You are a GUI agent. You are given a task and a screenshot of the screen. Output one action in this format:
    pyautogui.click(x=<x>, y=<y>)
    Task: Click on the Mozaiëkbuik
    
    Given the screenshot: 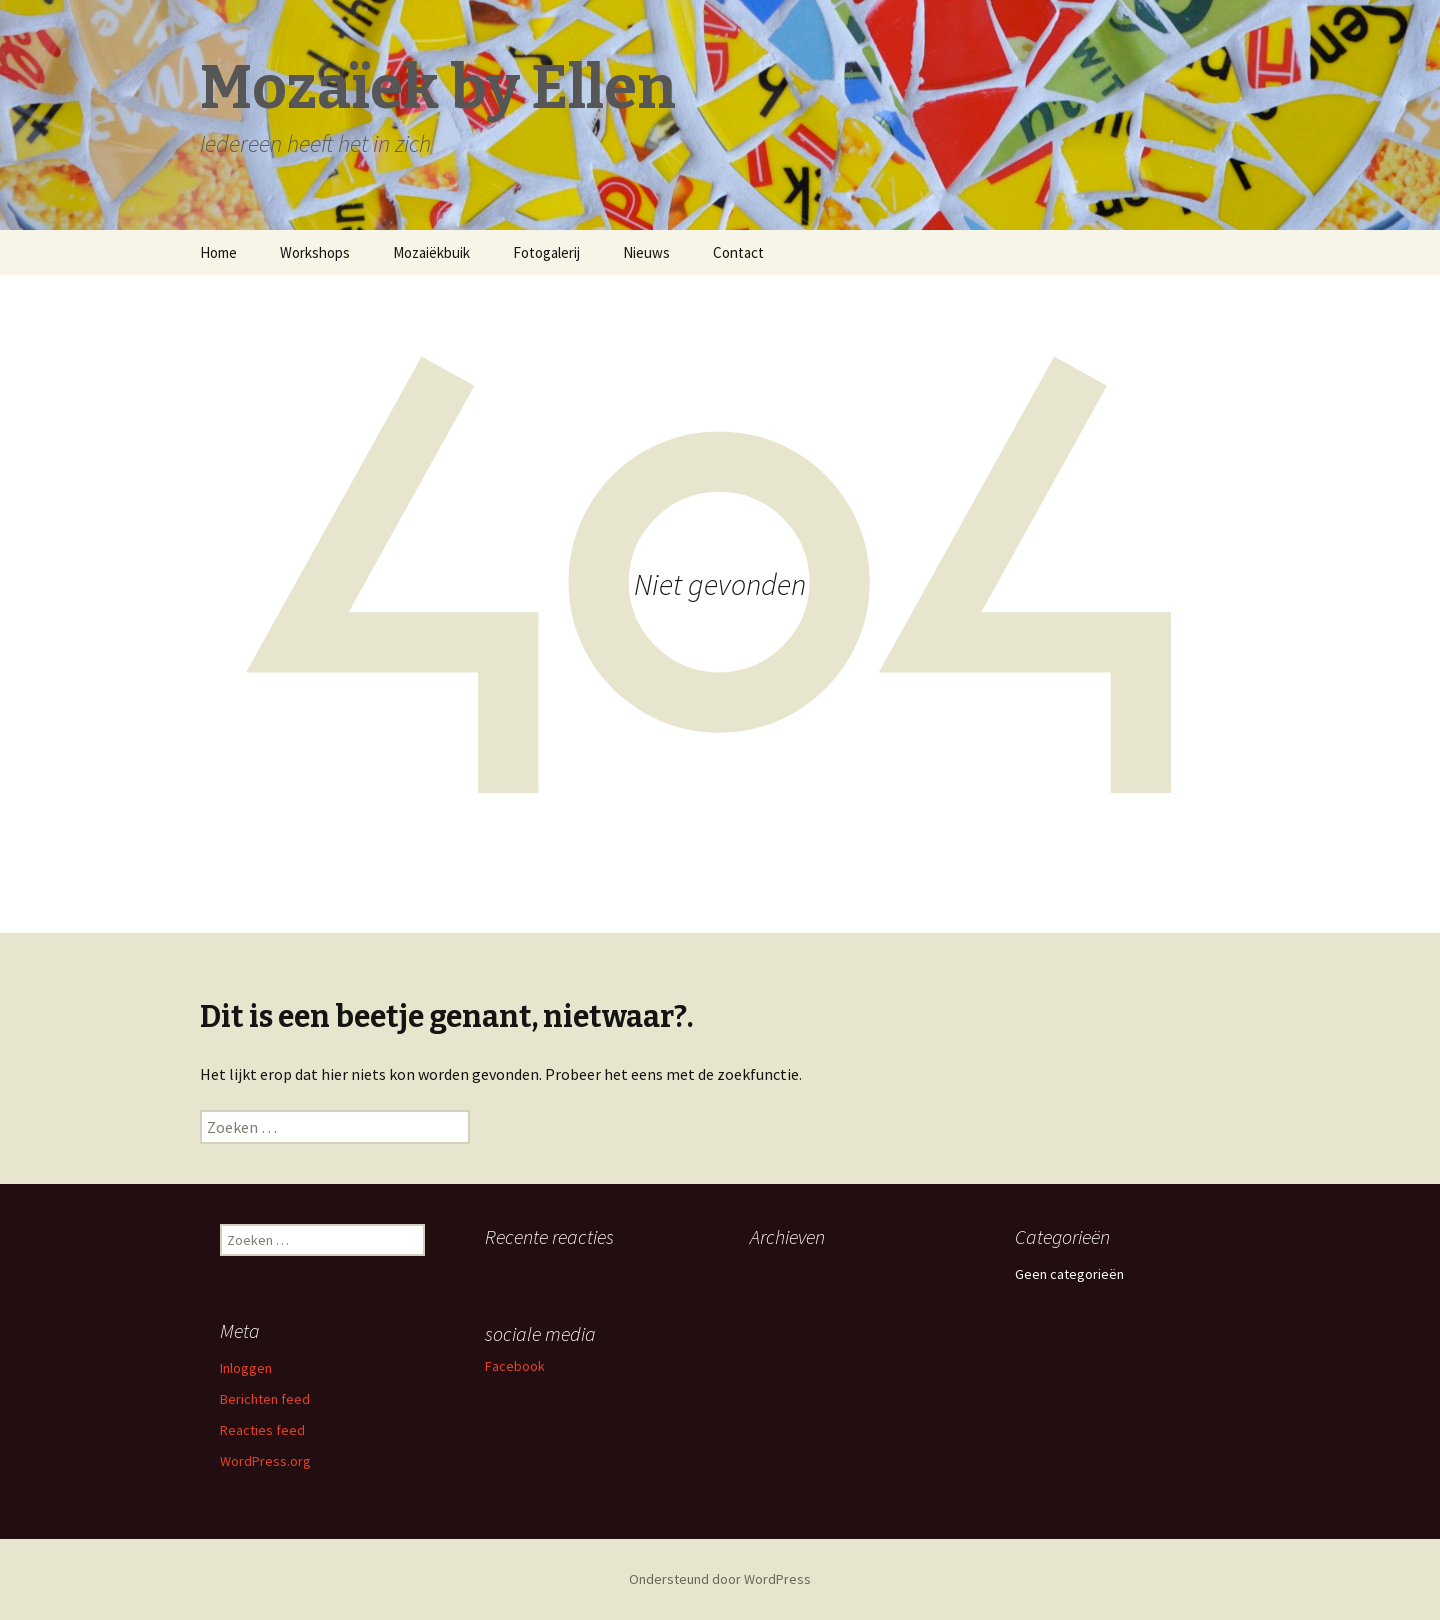 What is the action you would take?
    pyautogui.click(x=431, y=252)
    